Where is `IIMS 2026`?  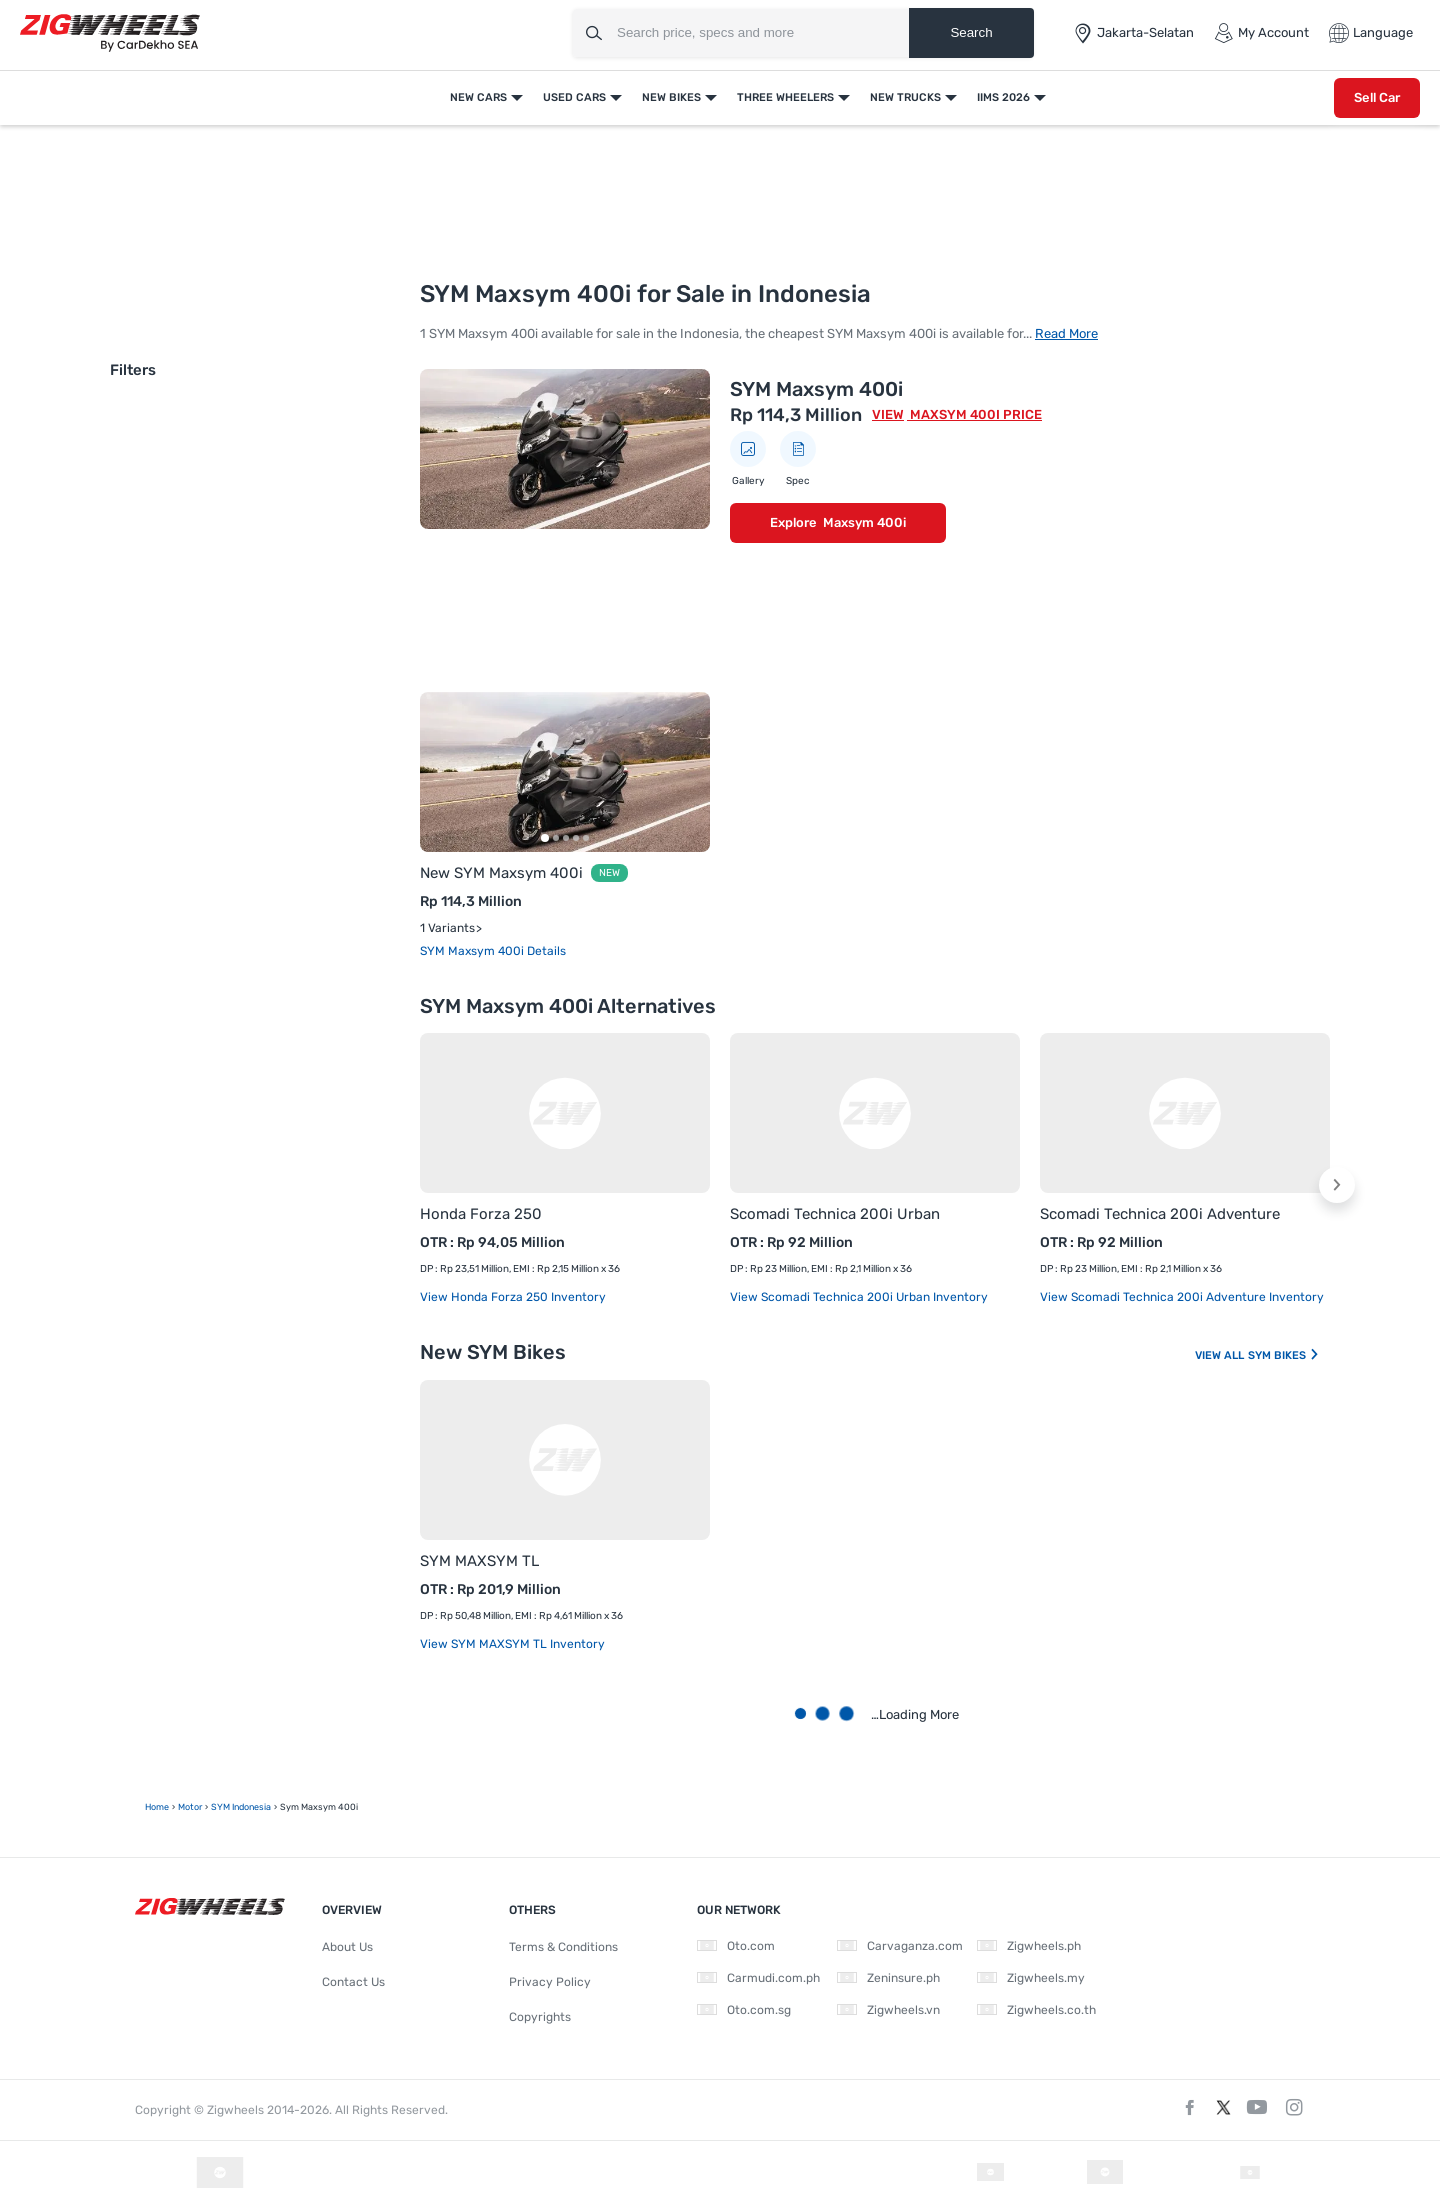
IIMS 2026 is located at coordinates (1003, 97).